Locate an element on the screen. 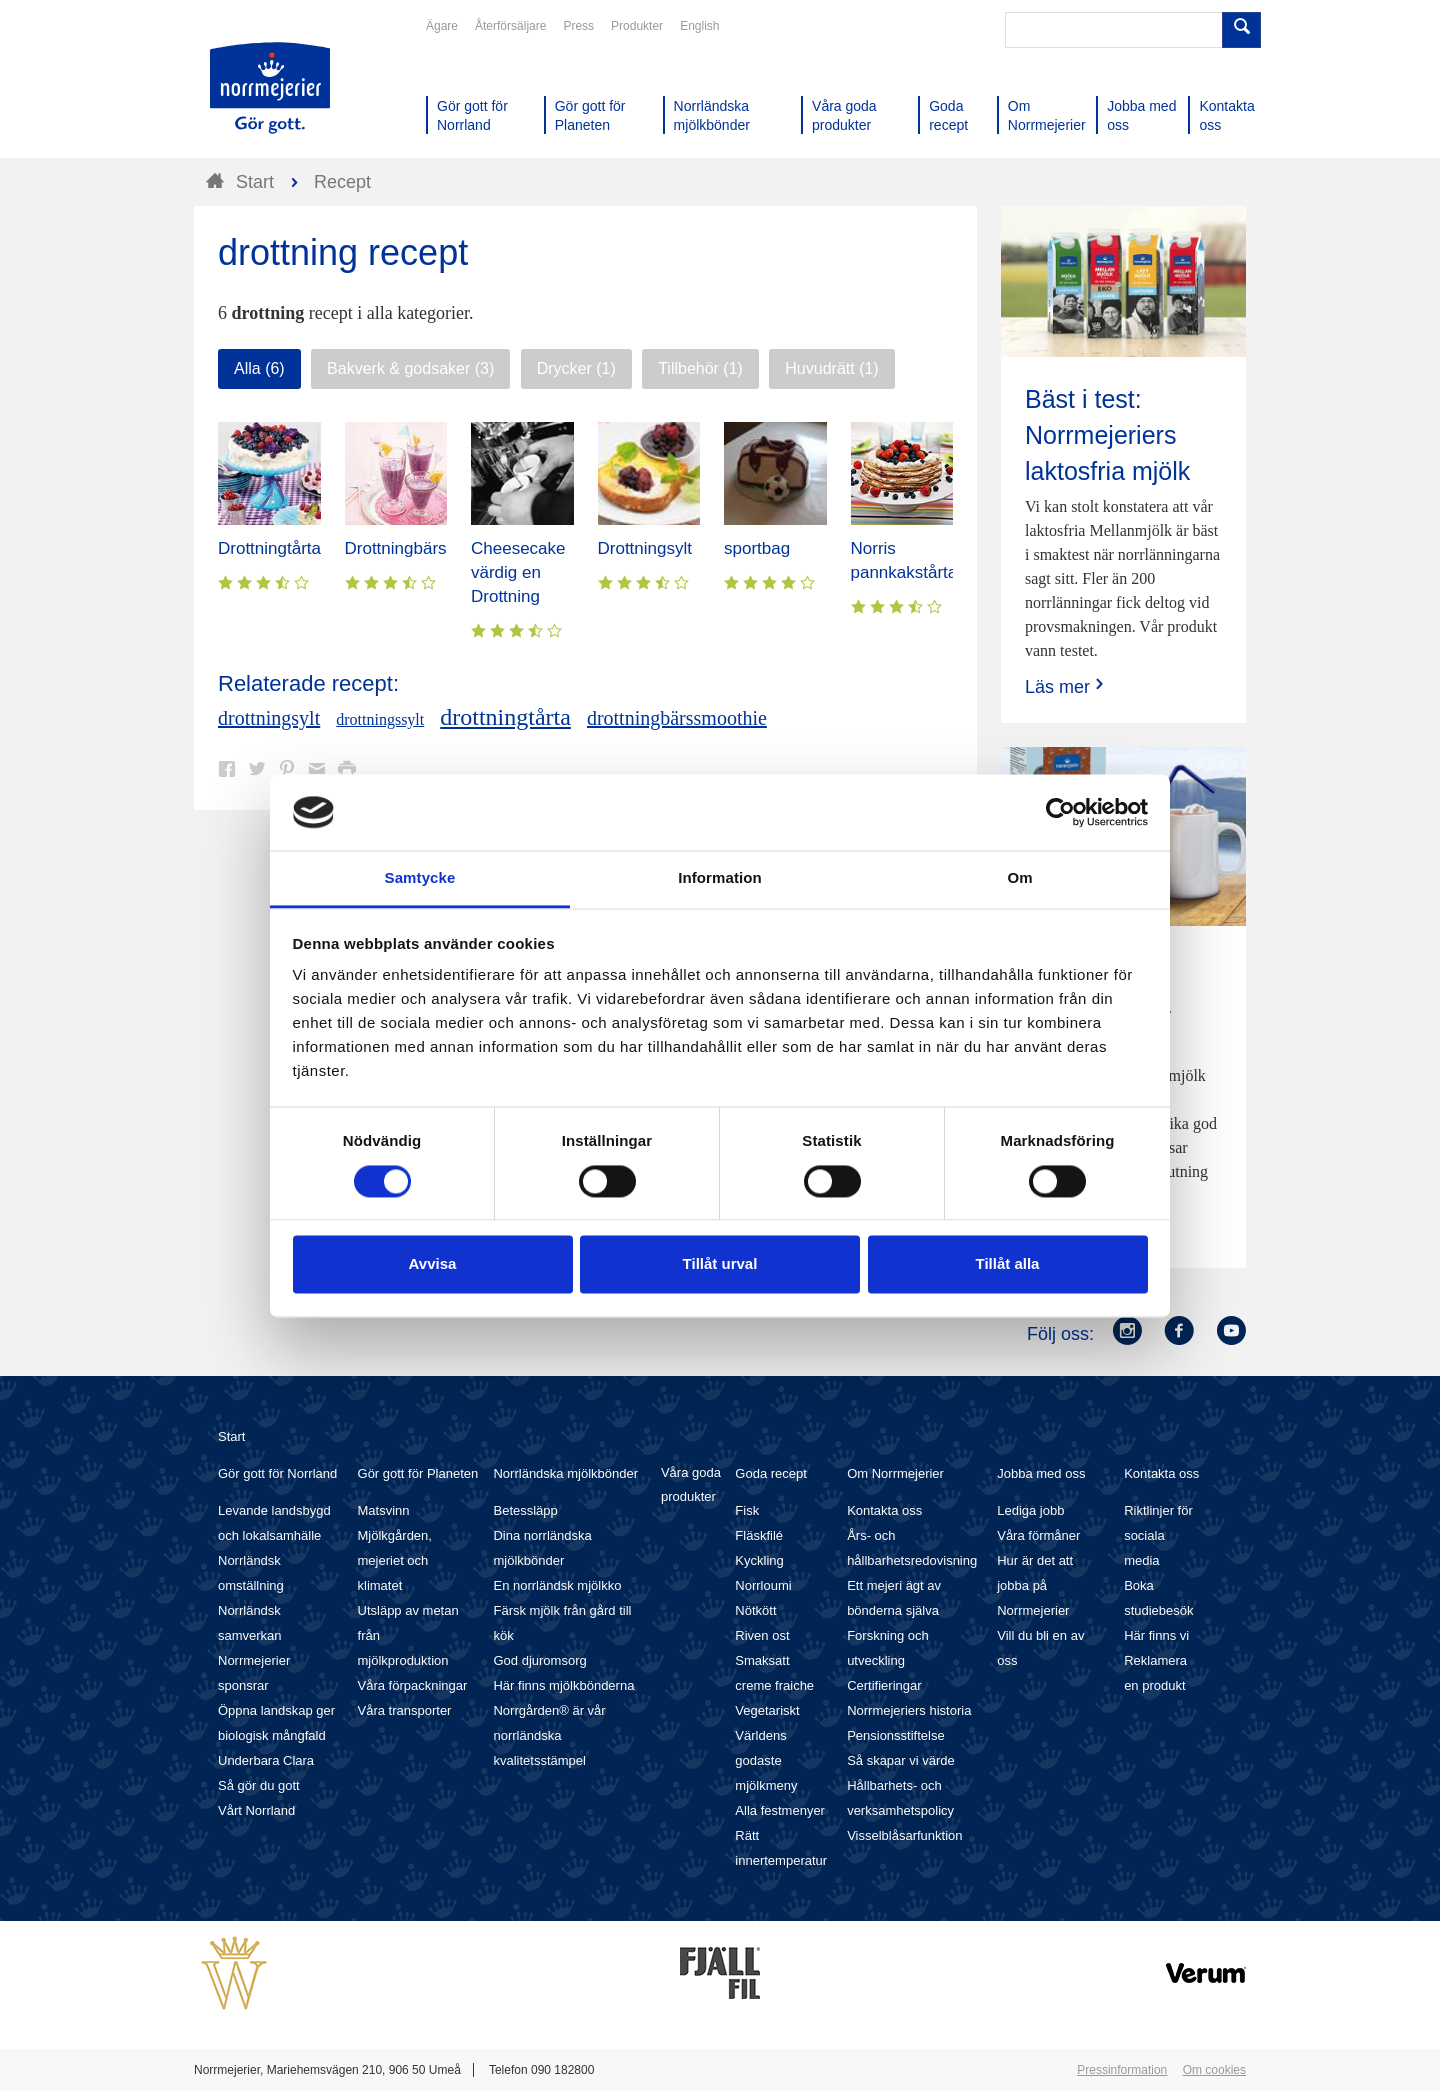  Så skapar vi värde is located at coordinates (901, 1760).